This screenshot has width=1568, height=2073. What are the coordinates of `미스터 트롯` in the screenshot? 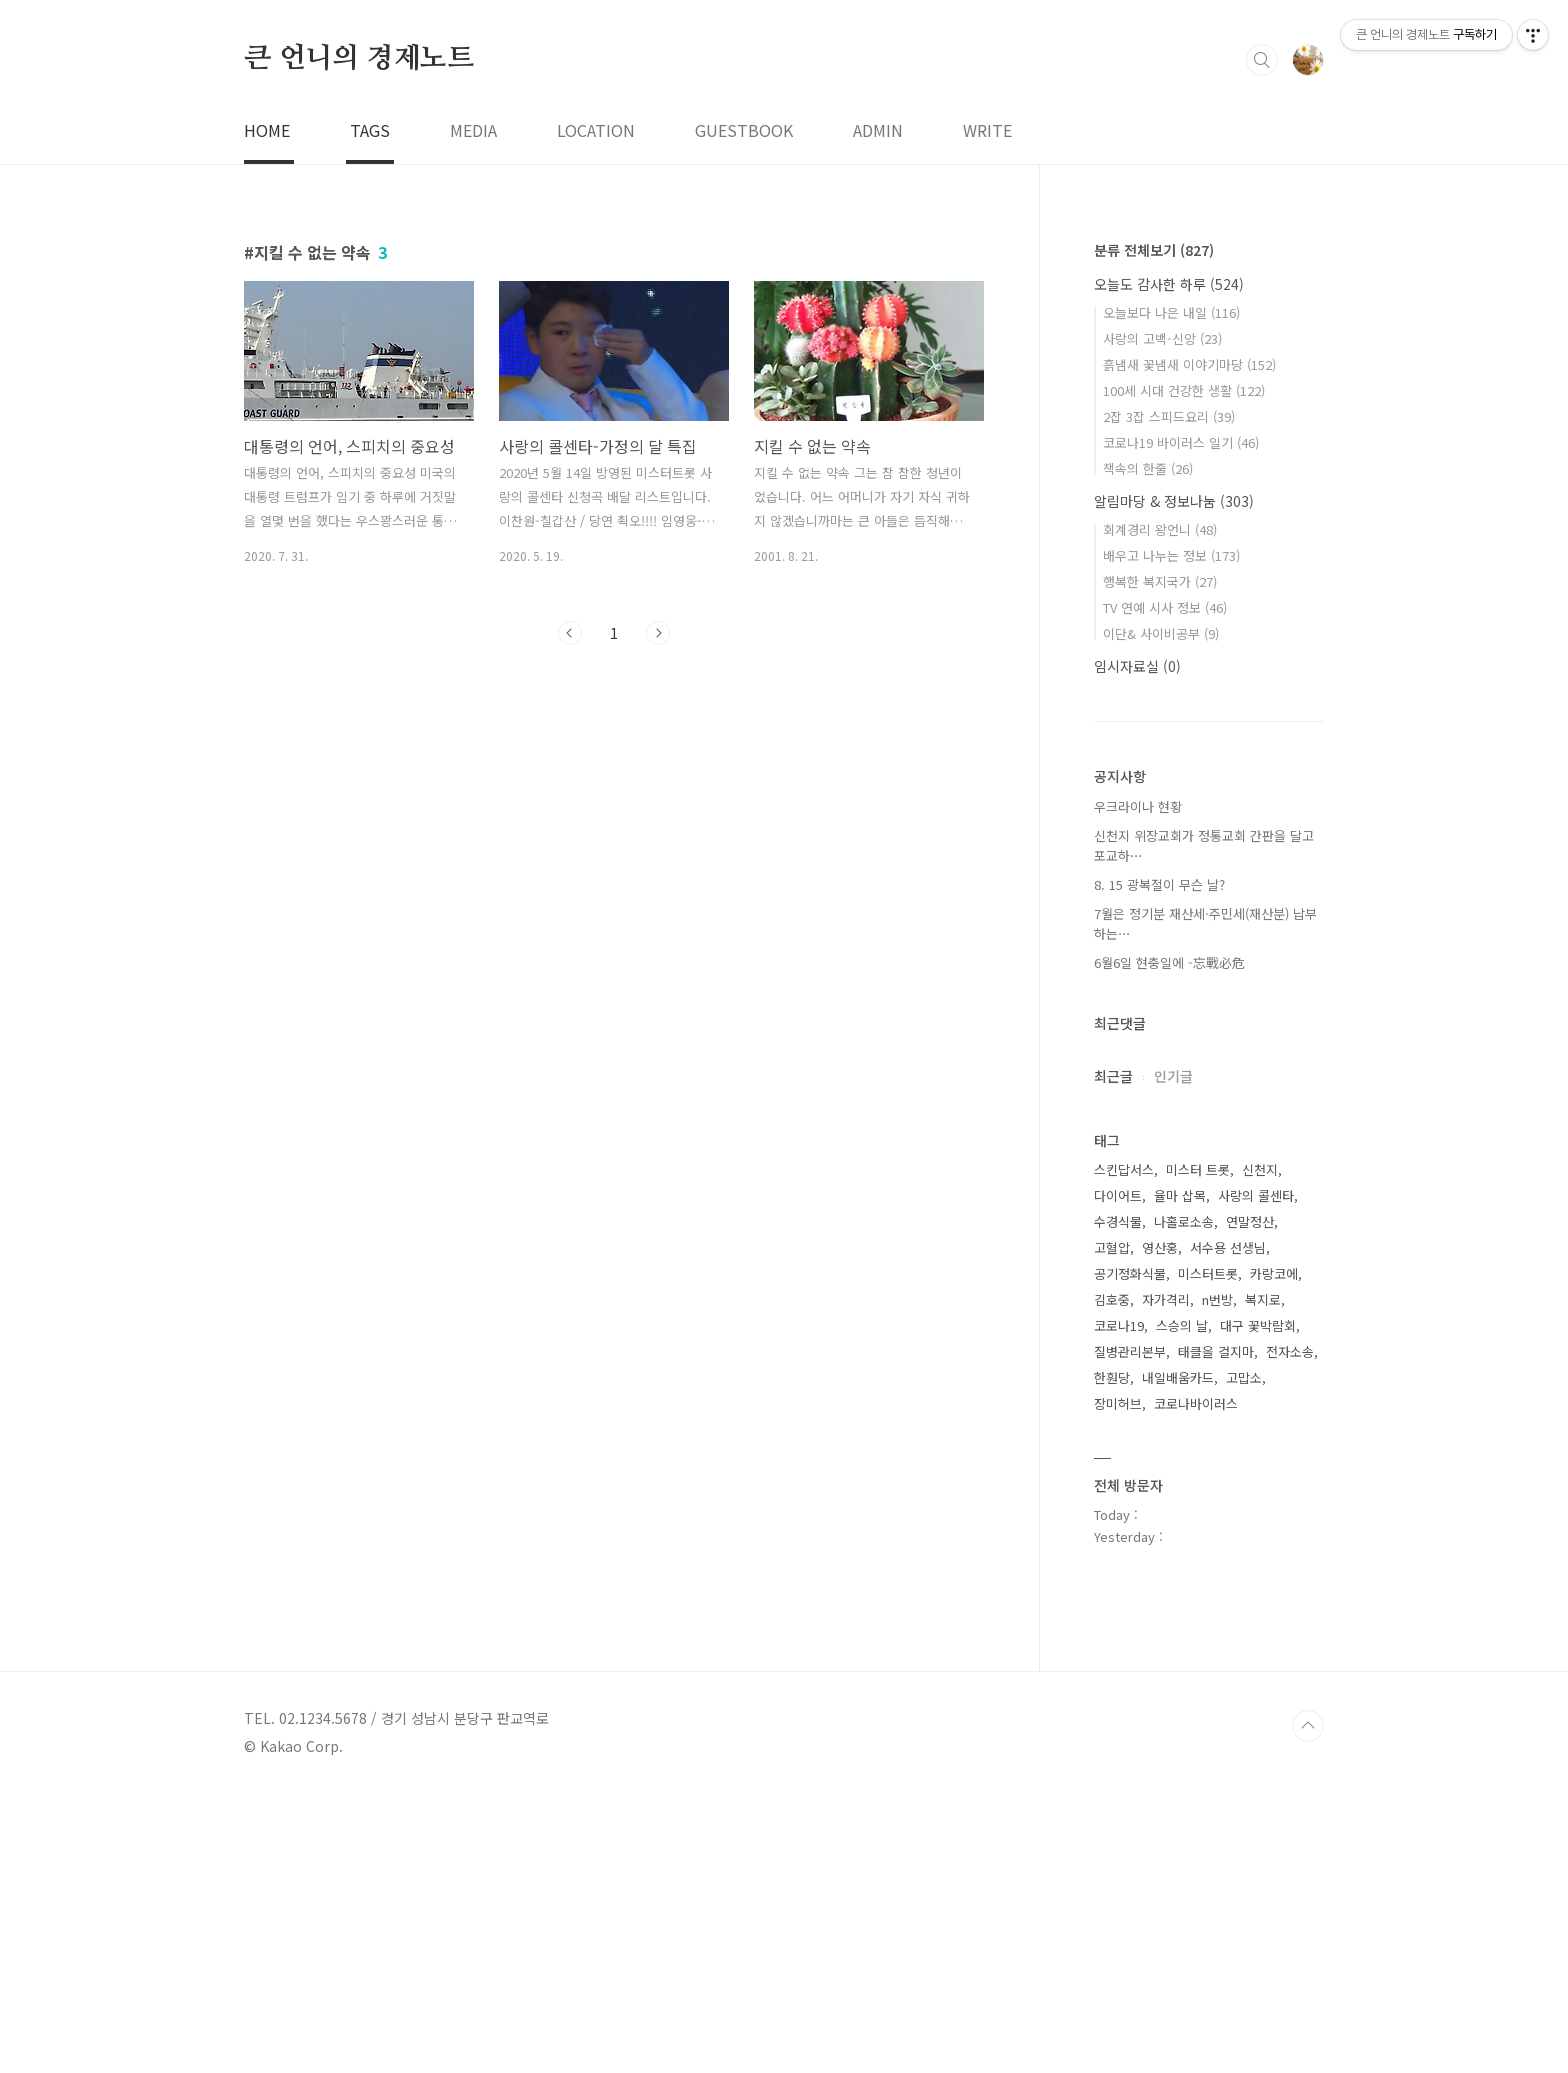 It's located at (1198, 1449).